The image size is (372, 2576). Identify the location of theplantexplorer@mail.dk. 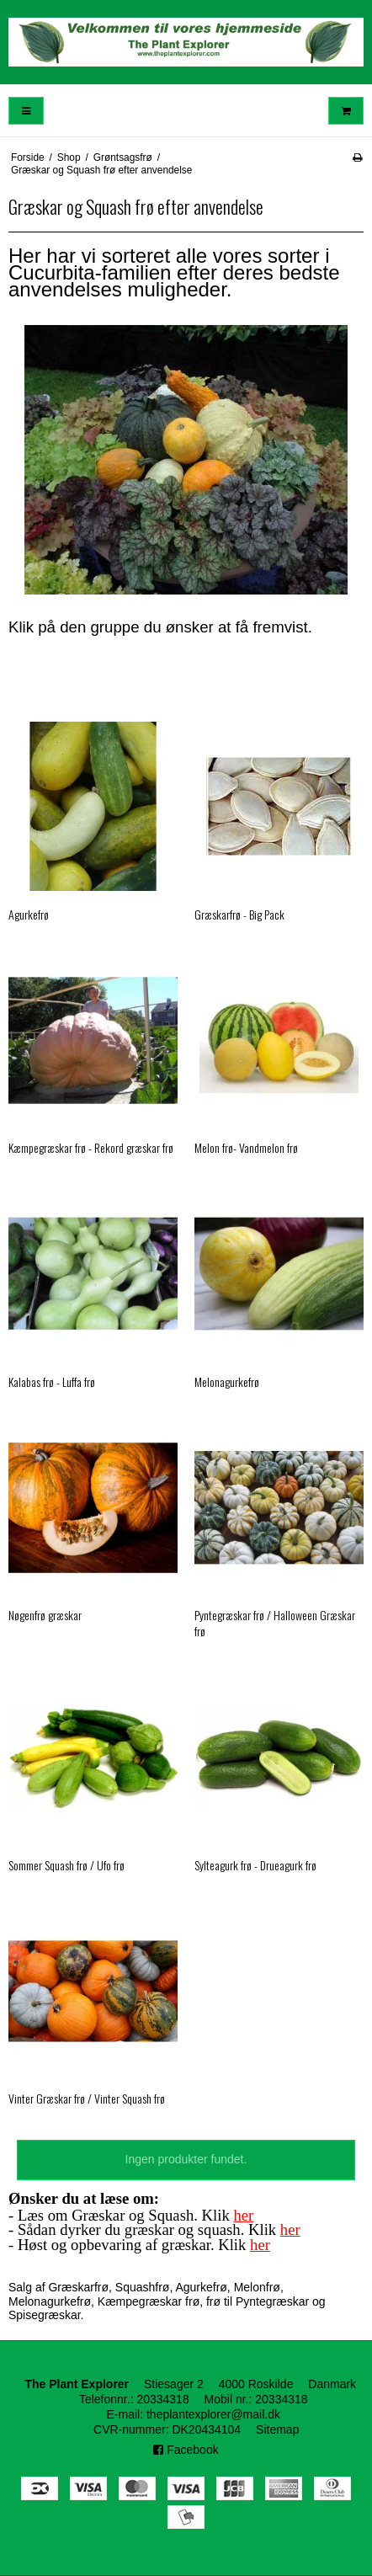
(213, 2414).